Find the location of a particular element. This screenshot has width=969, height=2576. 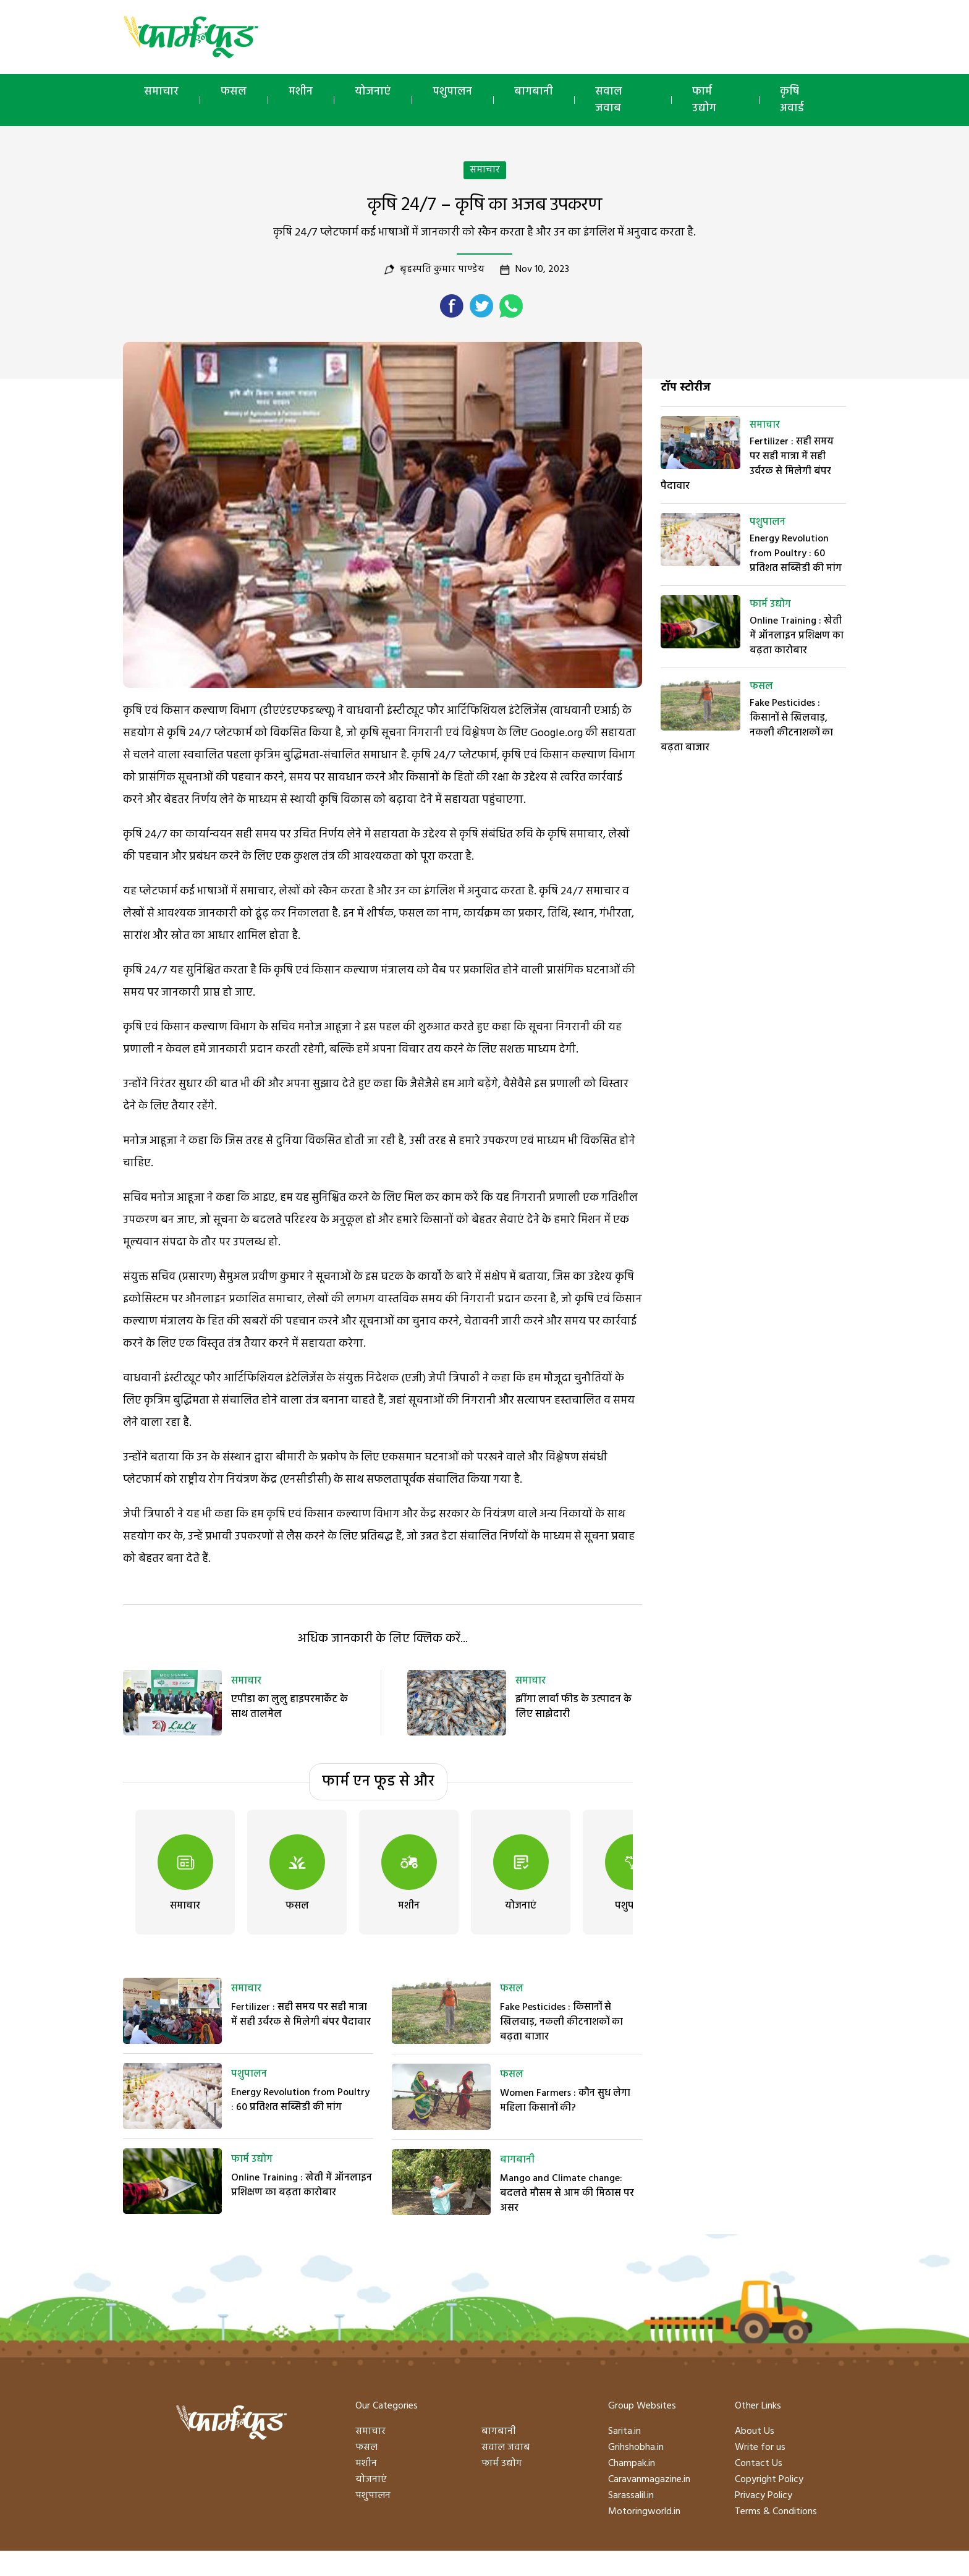

बृहस्पति कुमार पाण्डेय is located at coordinates (442, 269).